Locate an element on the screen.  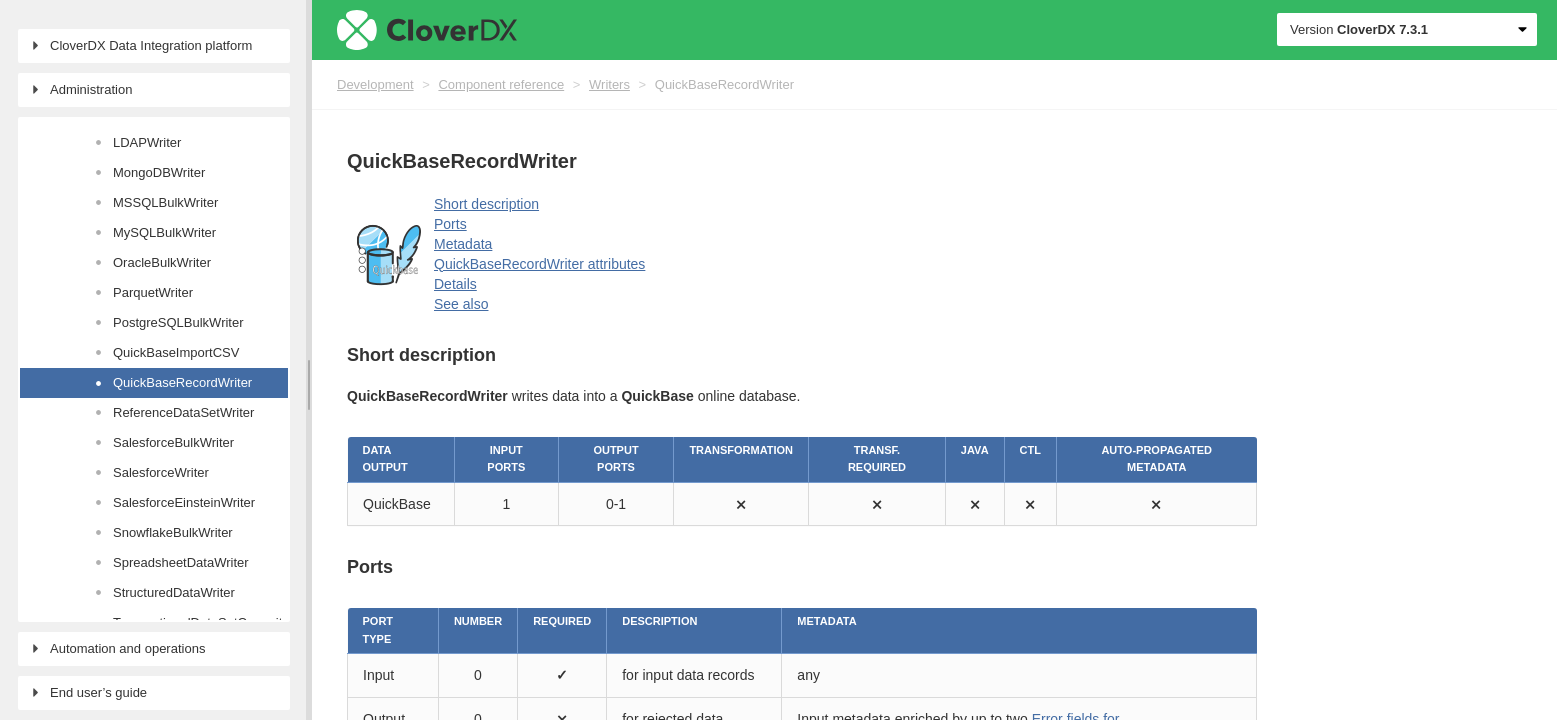
Metadata is located at coordinates (463, 244).